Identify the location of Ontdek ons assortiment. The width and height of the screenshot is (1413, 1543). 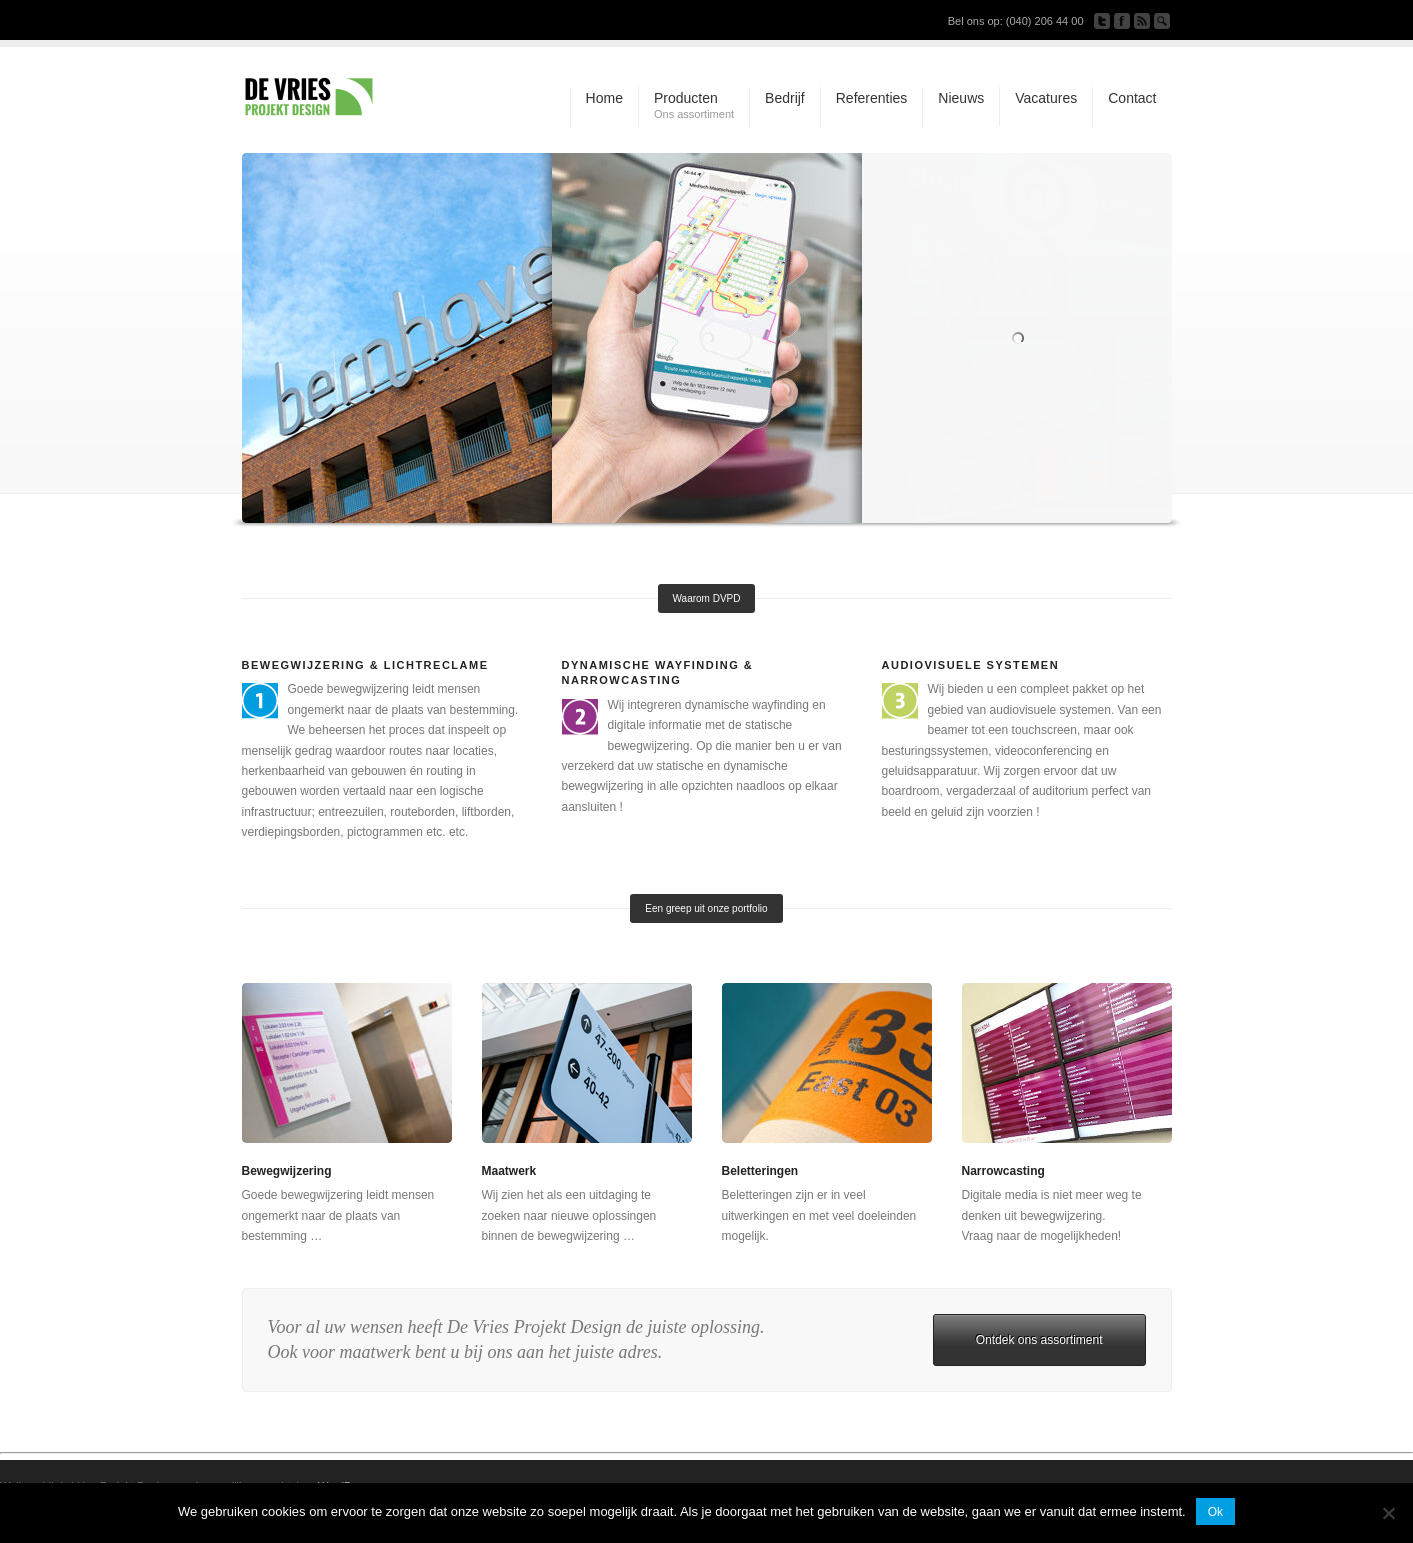
(1039, 1340).